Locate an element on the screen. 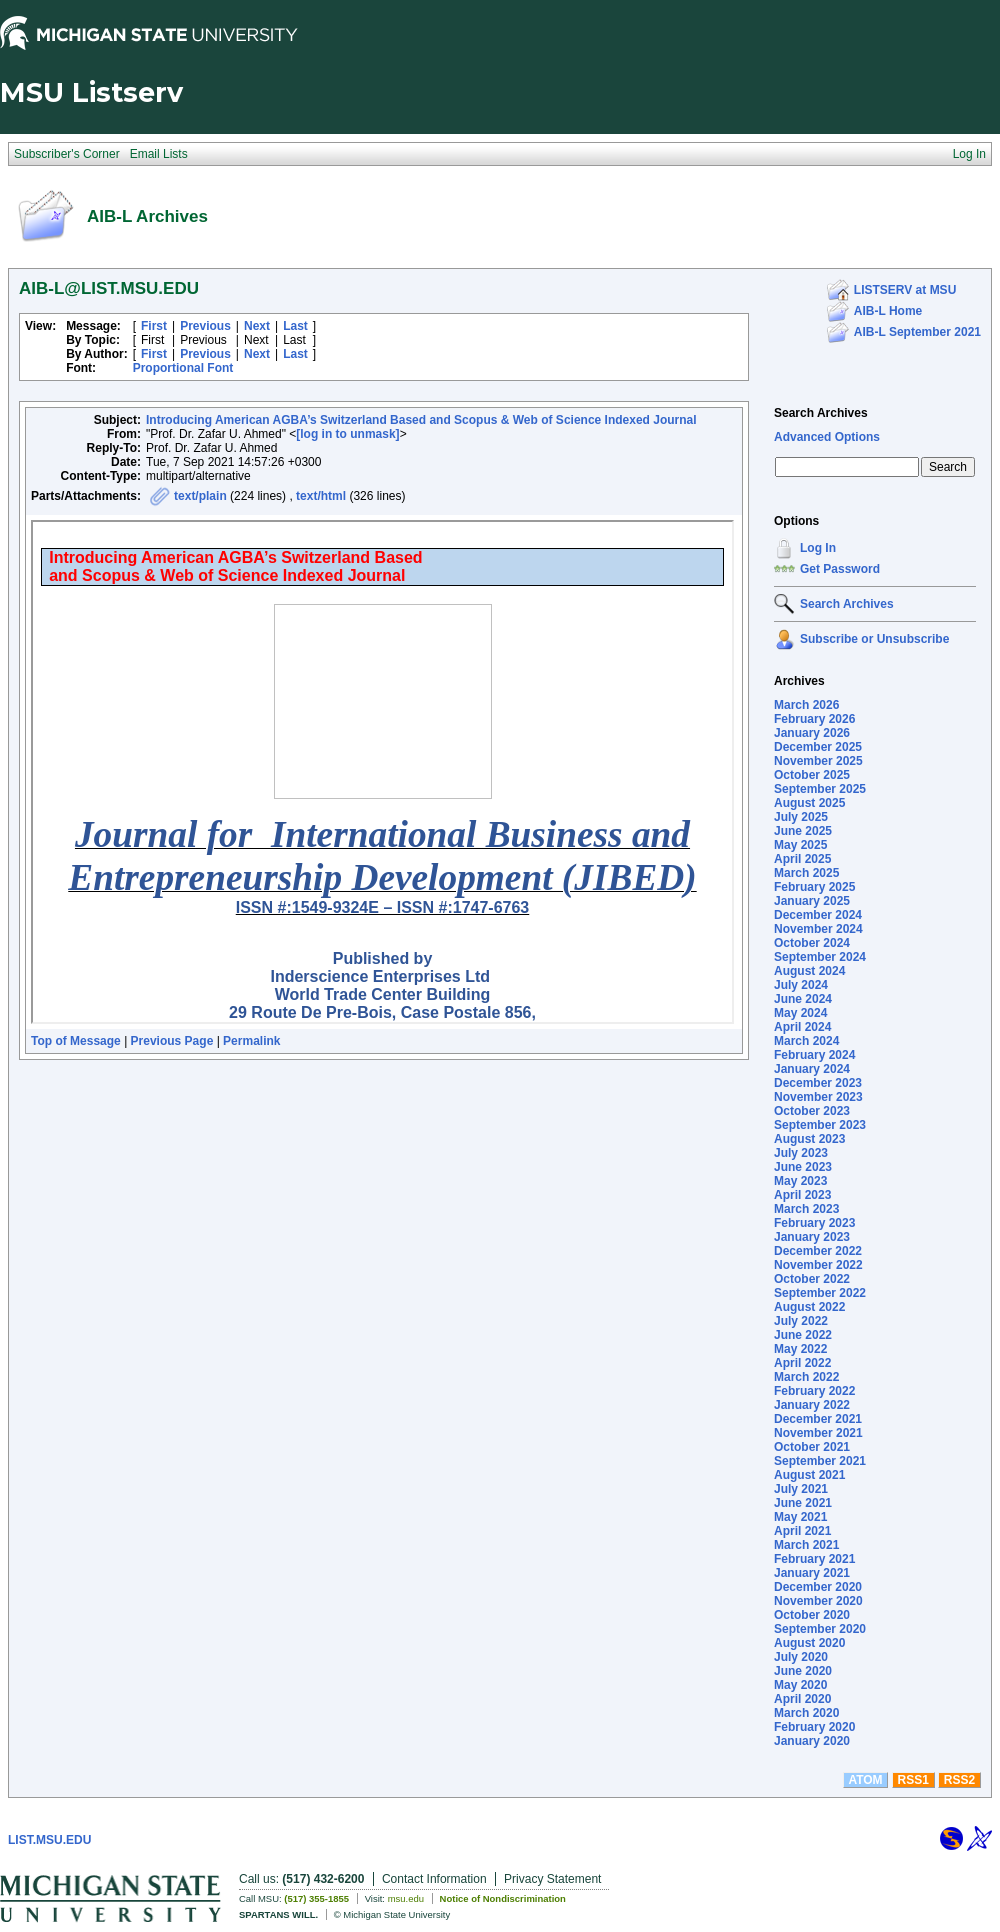  August 2023 is located at coordinates (809, 1139).